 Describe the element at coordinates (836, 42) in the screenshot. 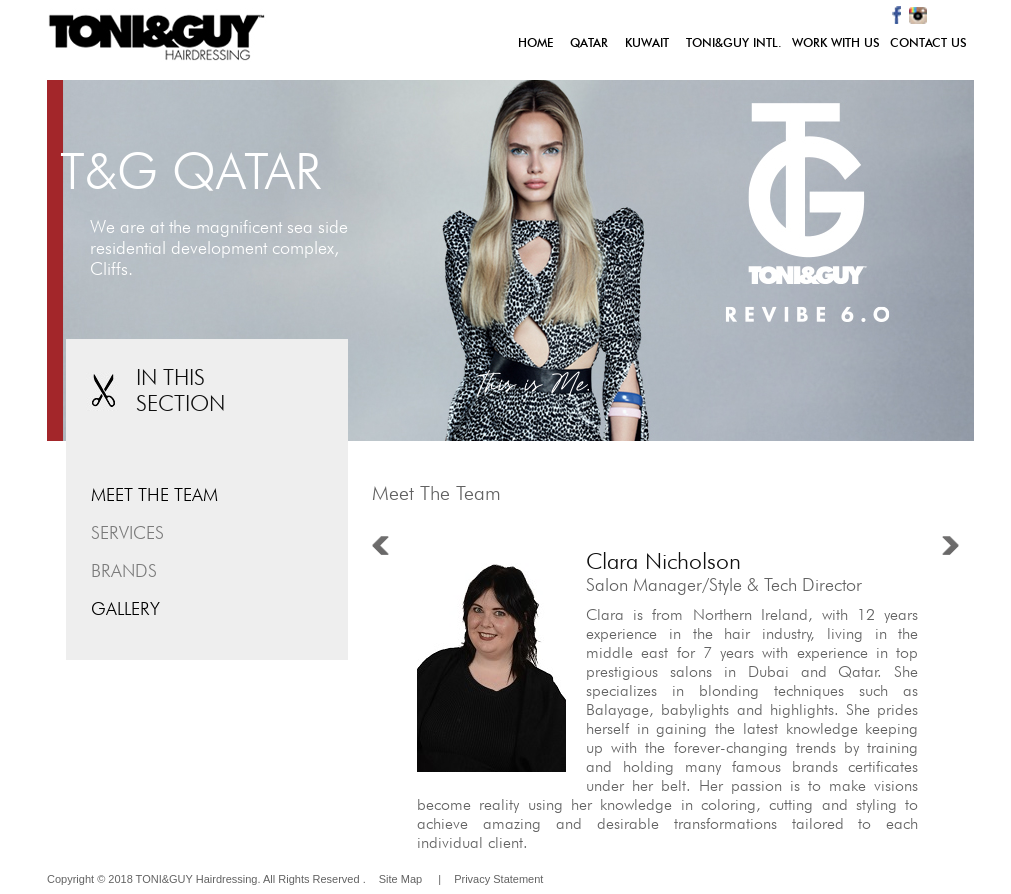

I see `WORK WITH US` at that location.